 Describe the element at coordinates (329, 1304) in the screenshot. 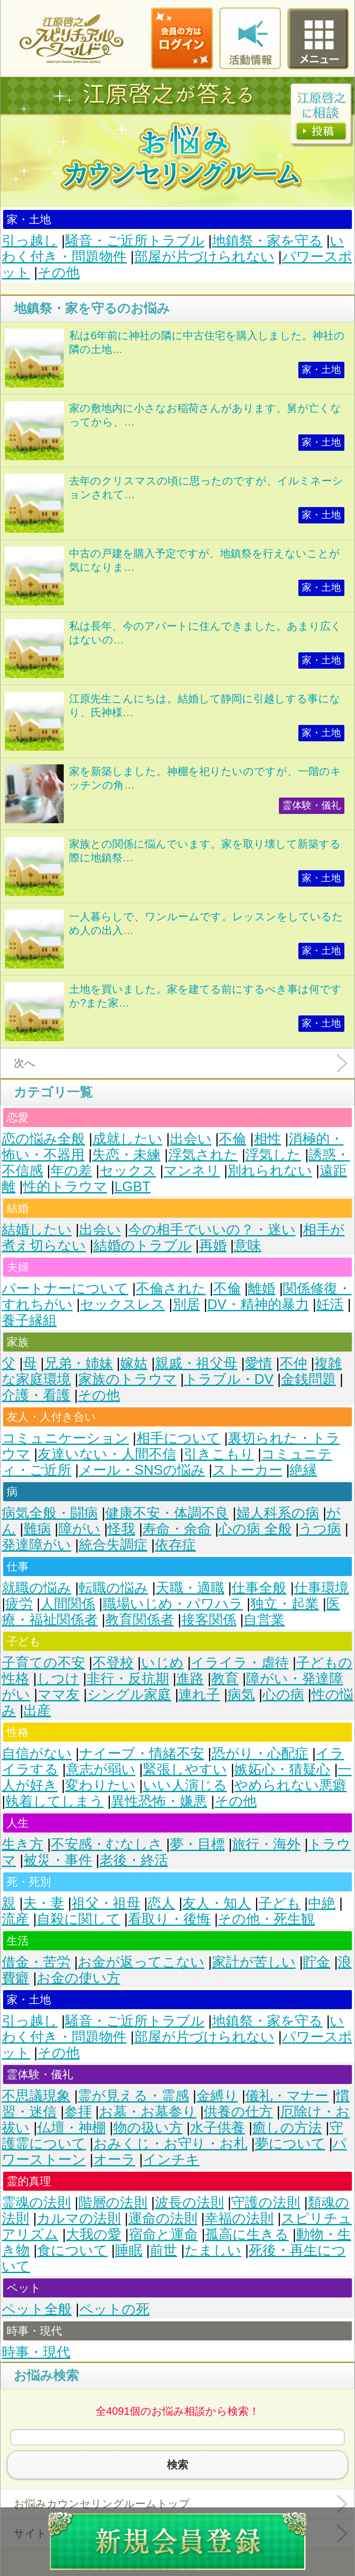

I see `妊活` at that location.